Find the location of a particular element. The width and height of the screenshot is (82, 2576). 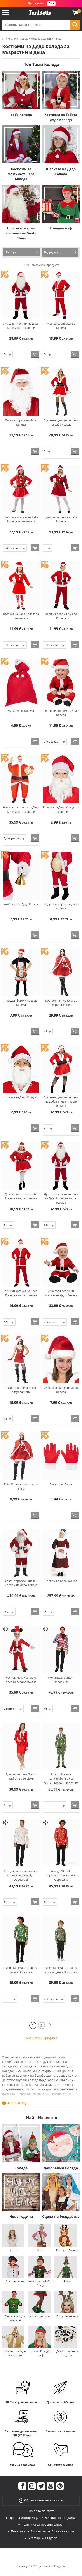

Костюм на г-жа Клаус с пелерина за жени is located at coordinates (61, 1003).